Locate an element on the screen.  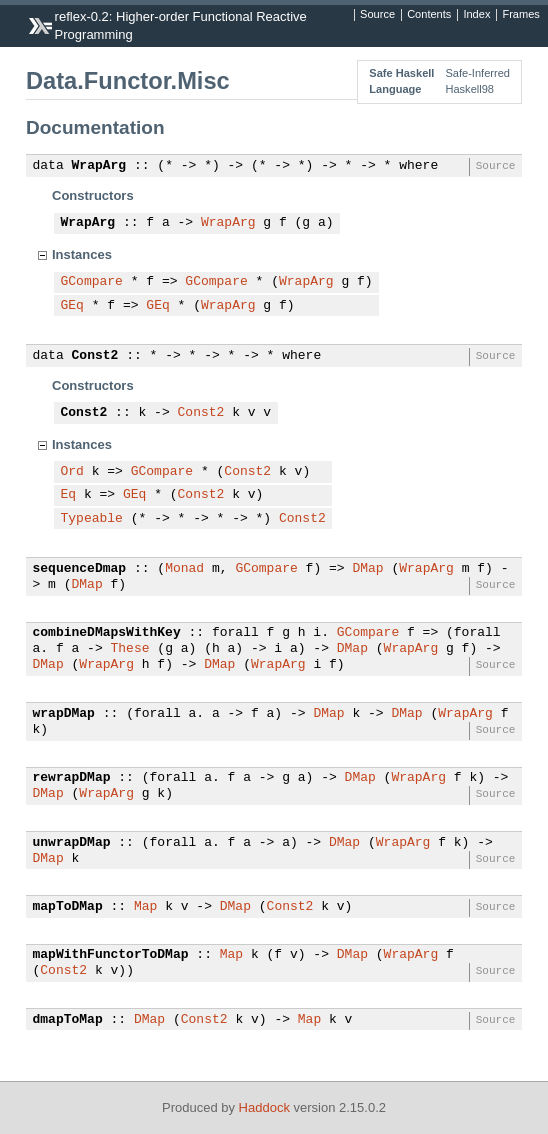
Ord is located at coordinates (72, 472).